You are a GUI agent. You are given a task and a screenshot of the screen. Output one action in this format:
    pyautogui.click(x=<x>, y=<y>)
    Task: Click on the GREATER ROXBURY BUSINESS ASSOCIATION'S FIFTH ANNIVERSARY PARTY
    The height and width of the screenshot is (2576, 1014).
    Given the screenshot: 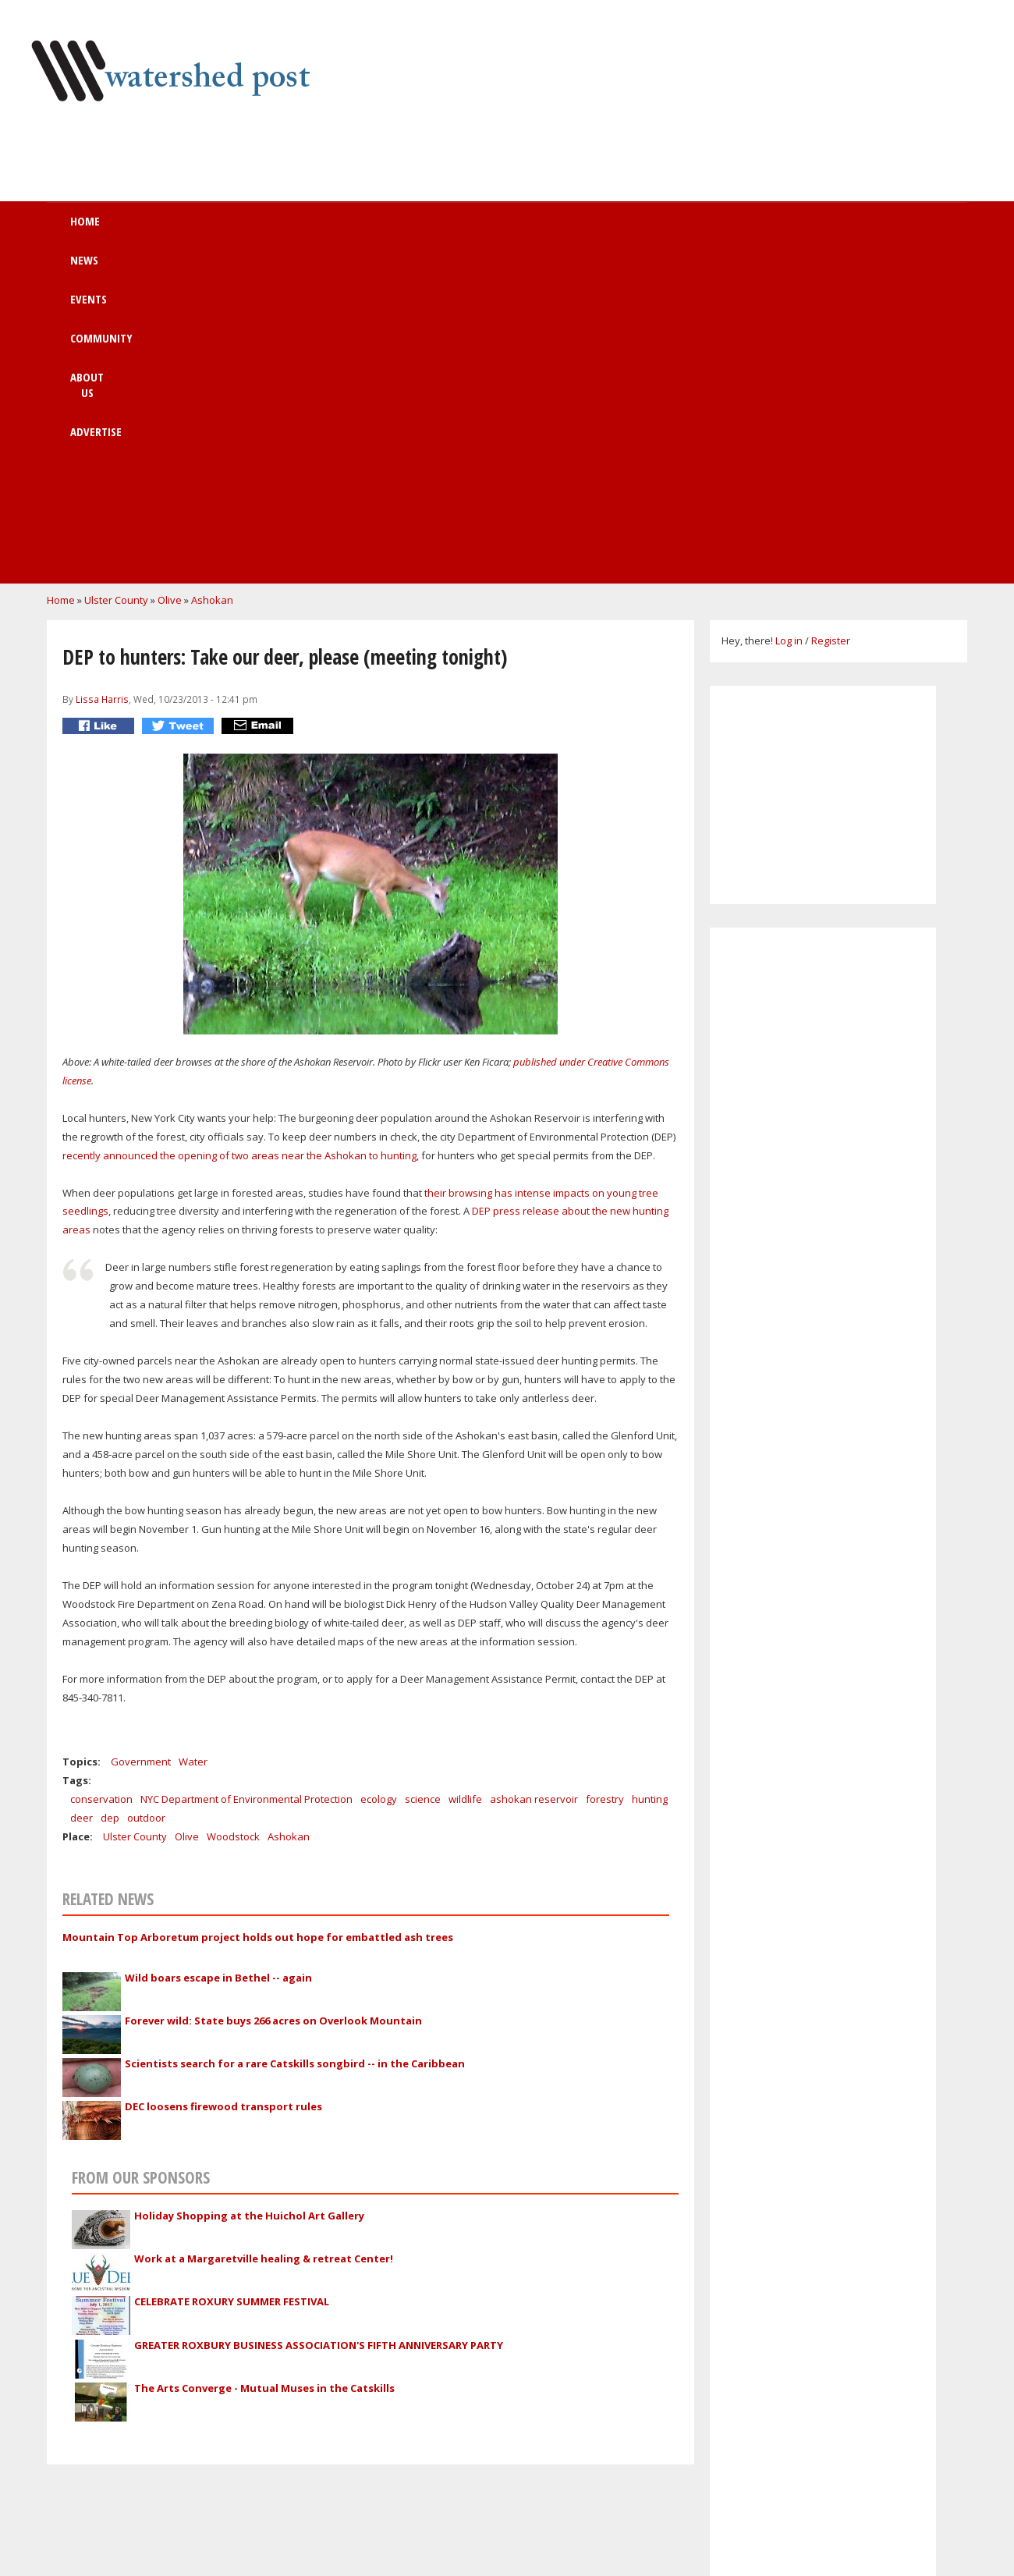 What is the action you would take?
    pyautogui.click(x=318, y=2025)
    